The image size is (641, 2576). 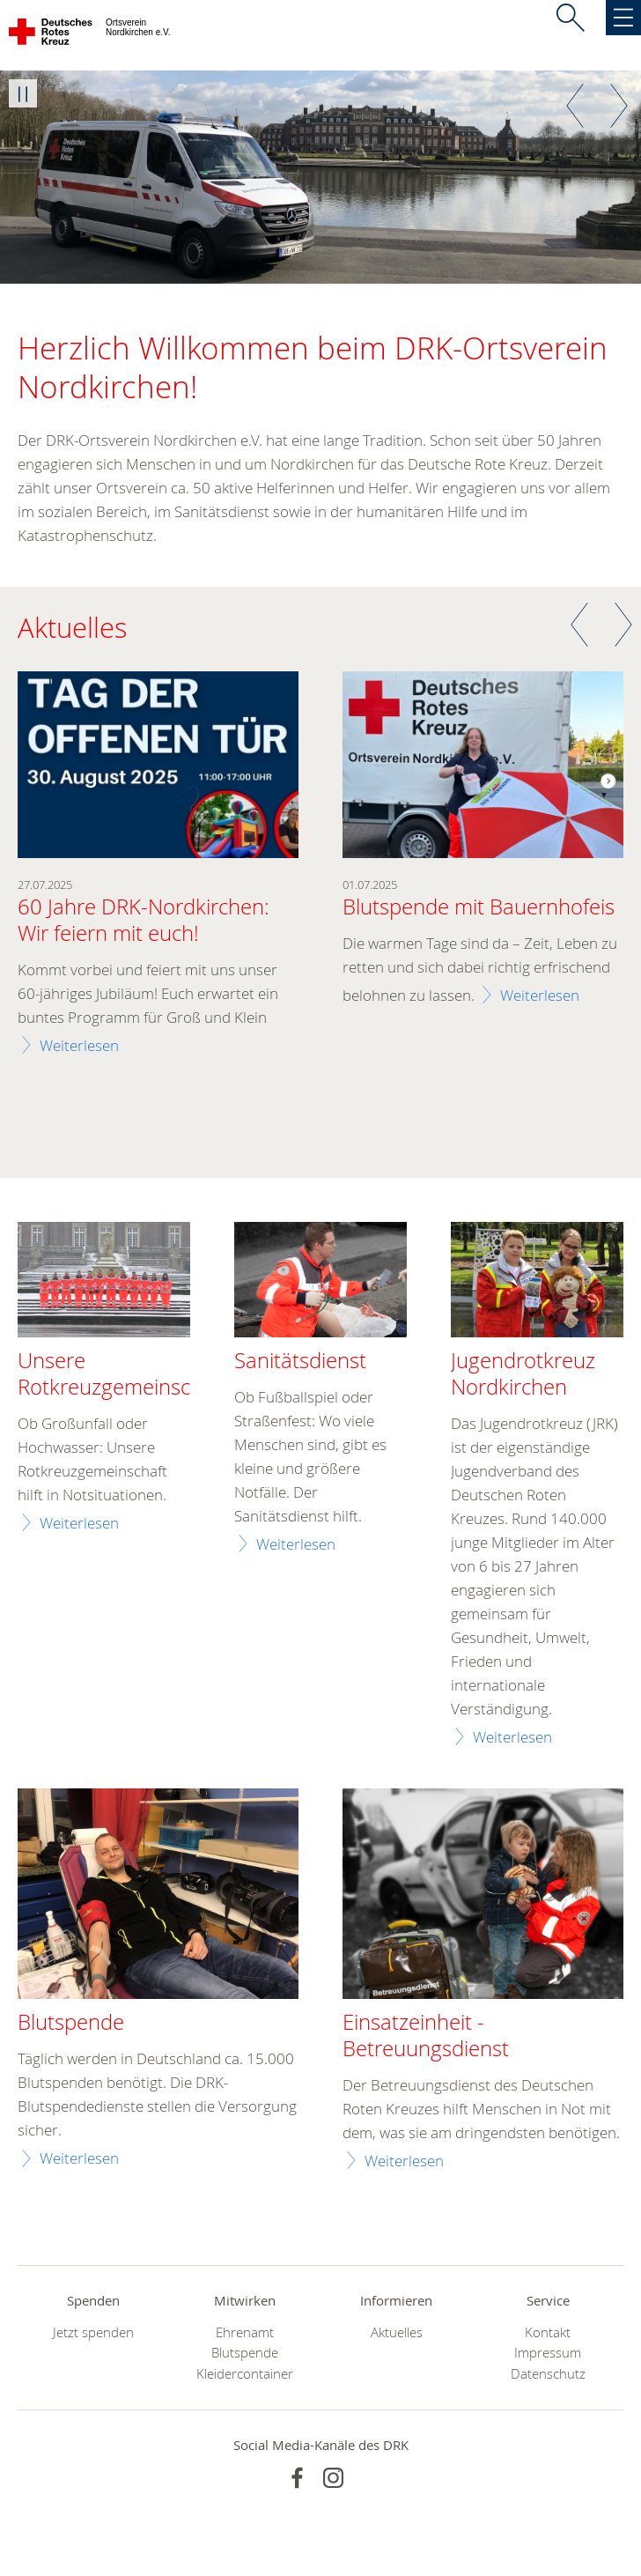 I want to click on Kleidercontainer, so click(x=244, y=2373).